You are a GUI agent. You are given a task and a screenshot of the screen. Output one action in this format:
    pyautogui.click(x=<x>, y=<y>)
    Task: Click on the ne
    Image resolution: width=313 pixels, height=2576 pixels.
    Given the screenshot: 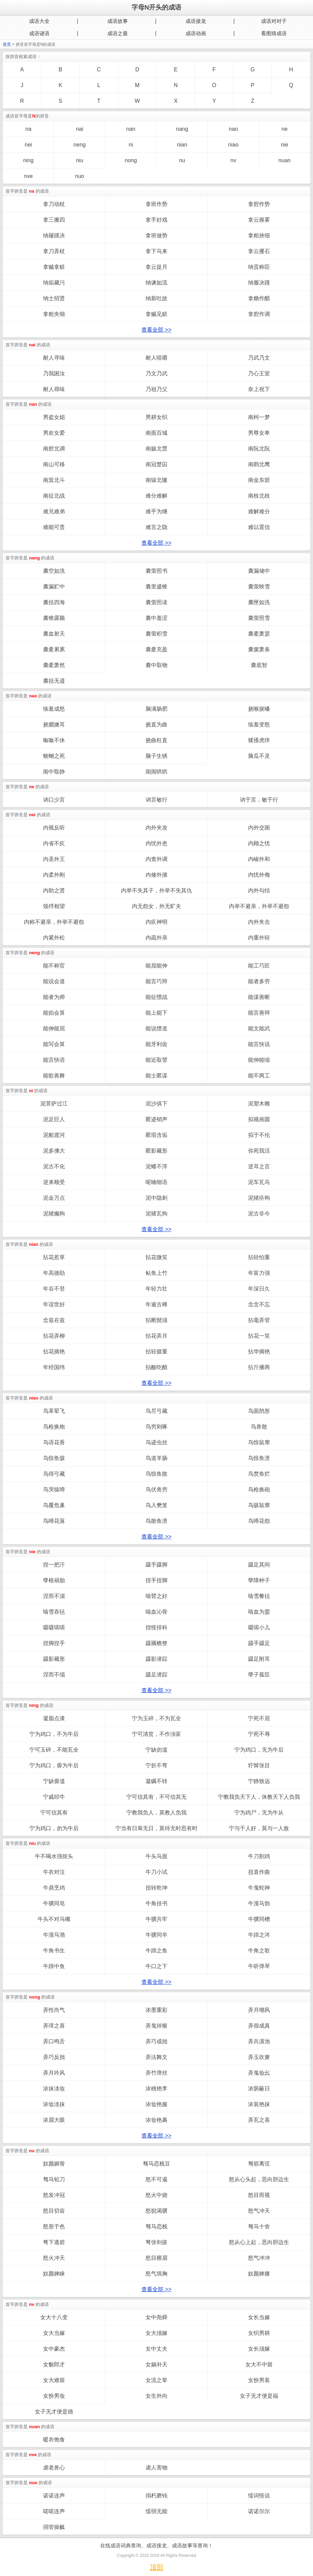 What is the action you would take?
    pyautogui.click(x=285, y=129)
    